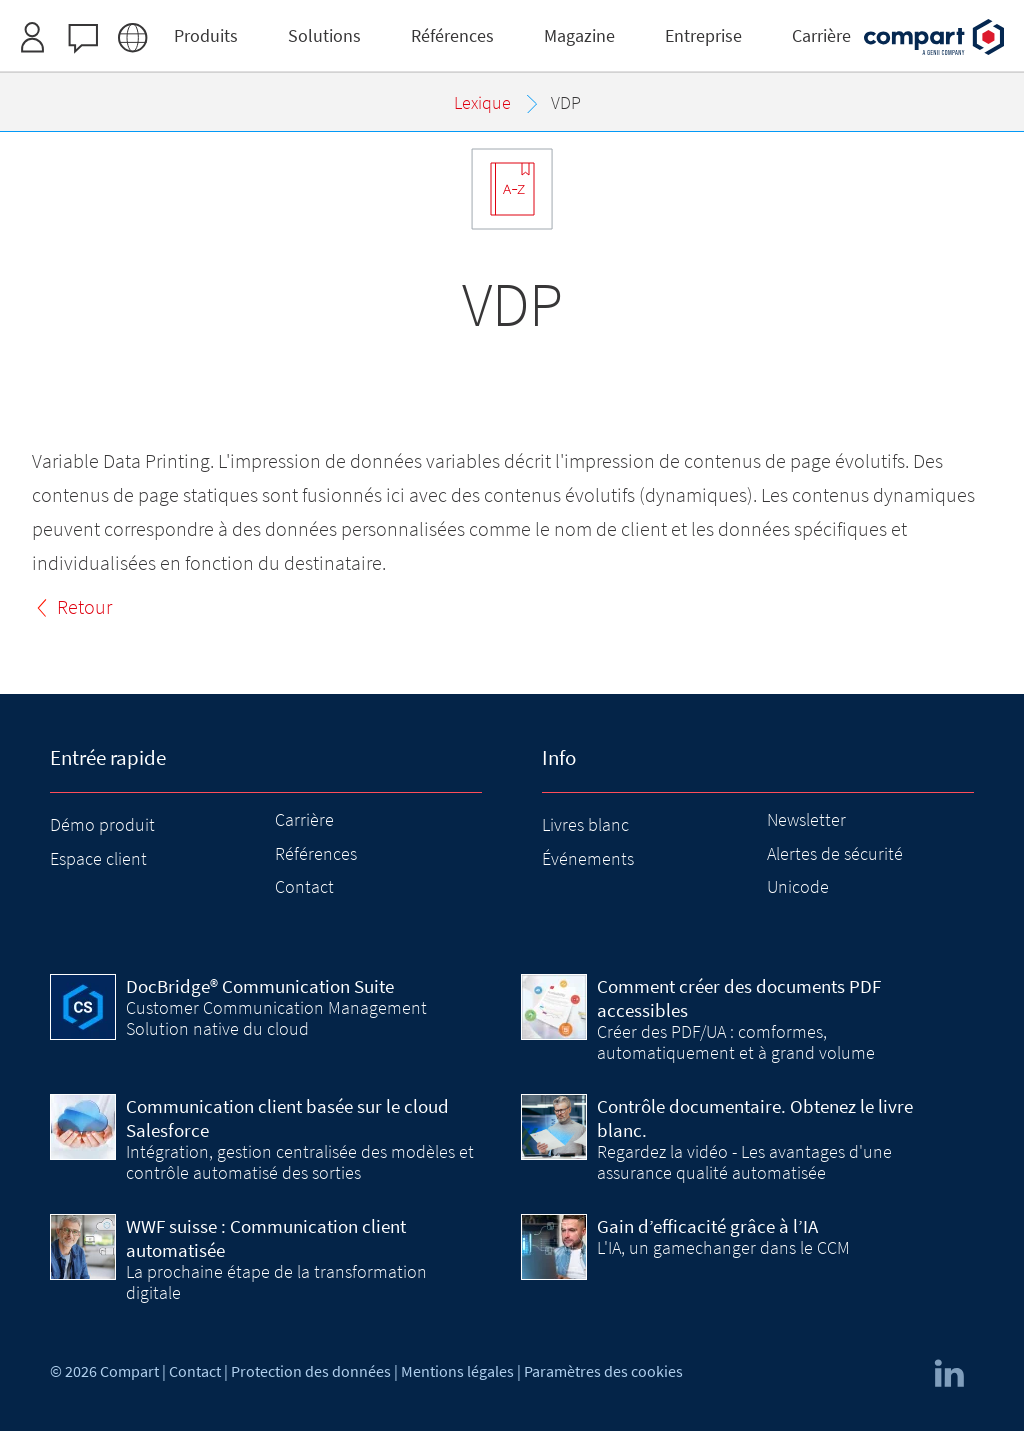  Describe the element at coordinates (744, 1161) in the screenshot. I see `Regardez la vidéo - Les avantages d'une assurance qualité automatisée` at that location.